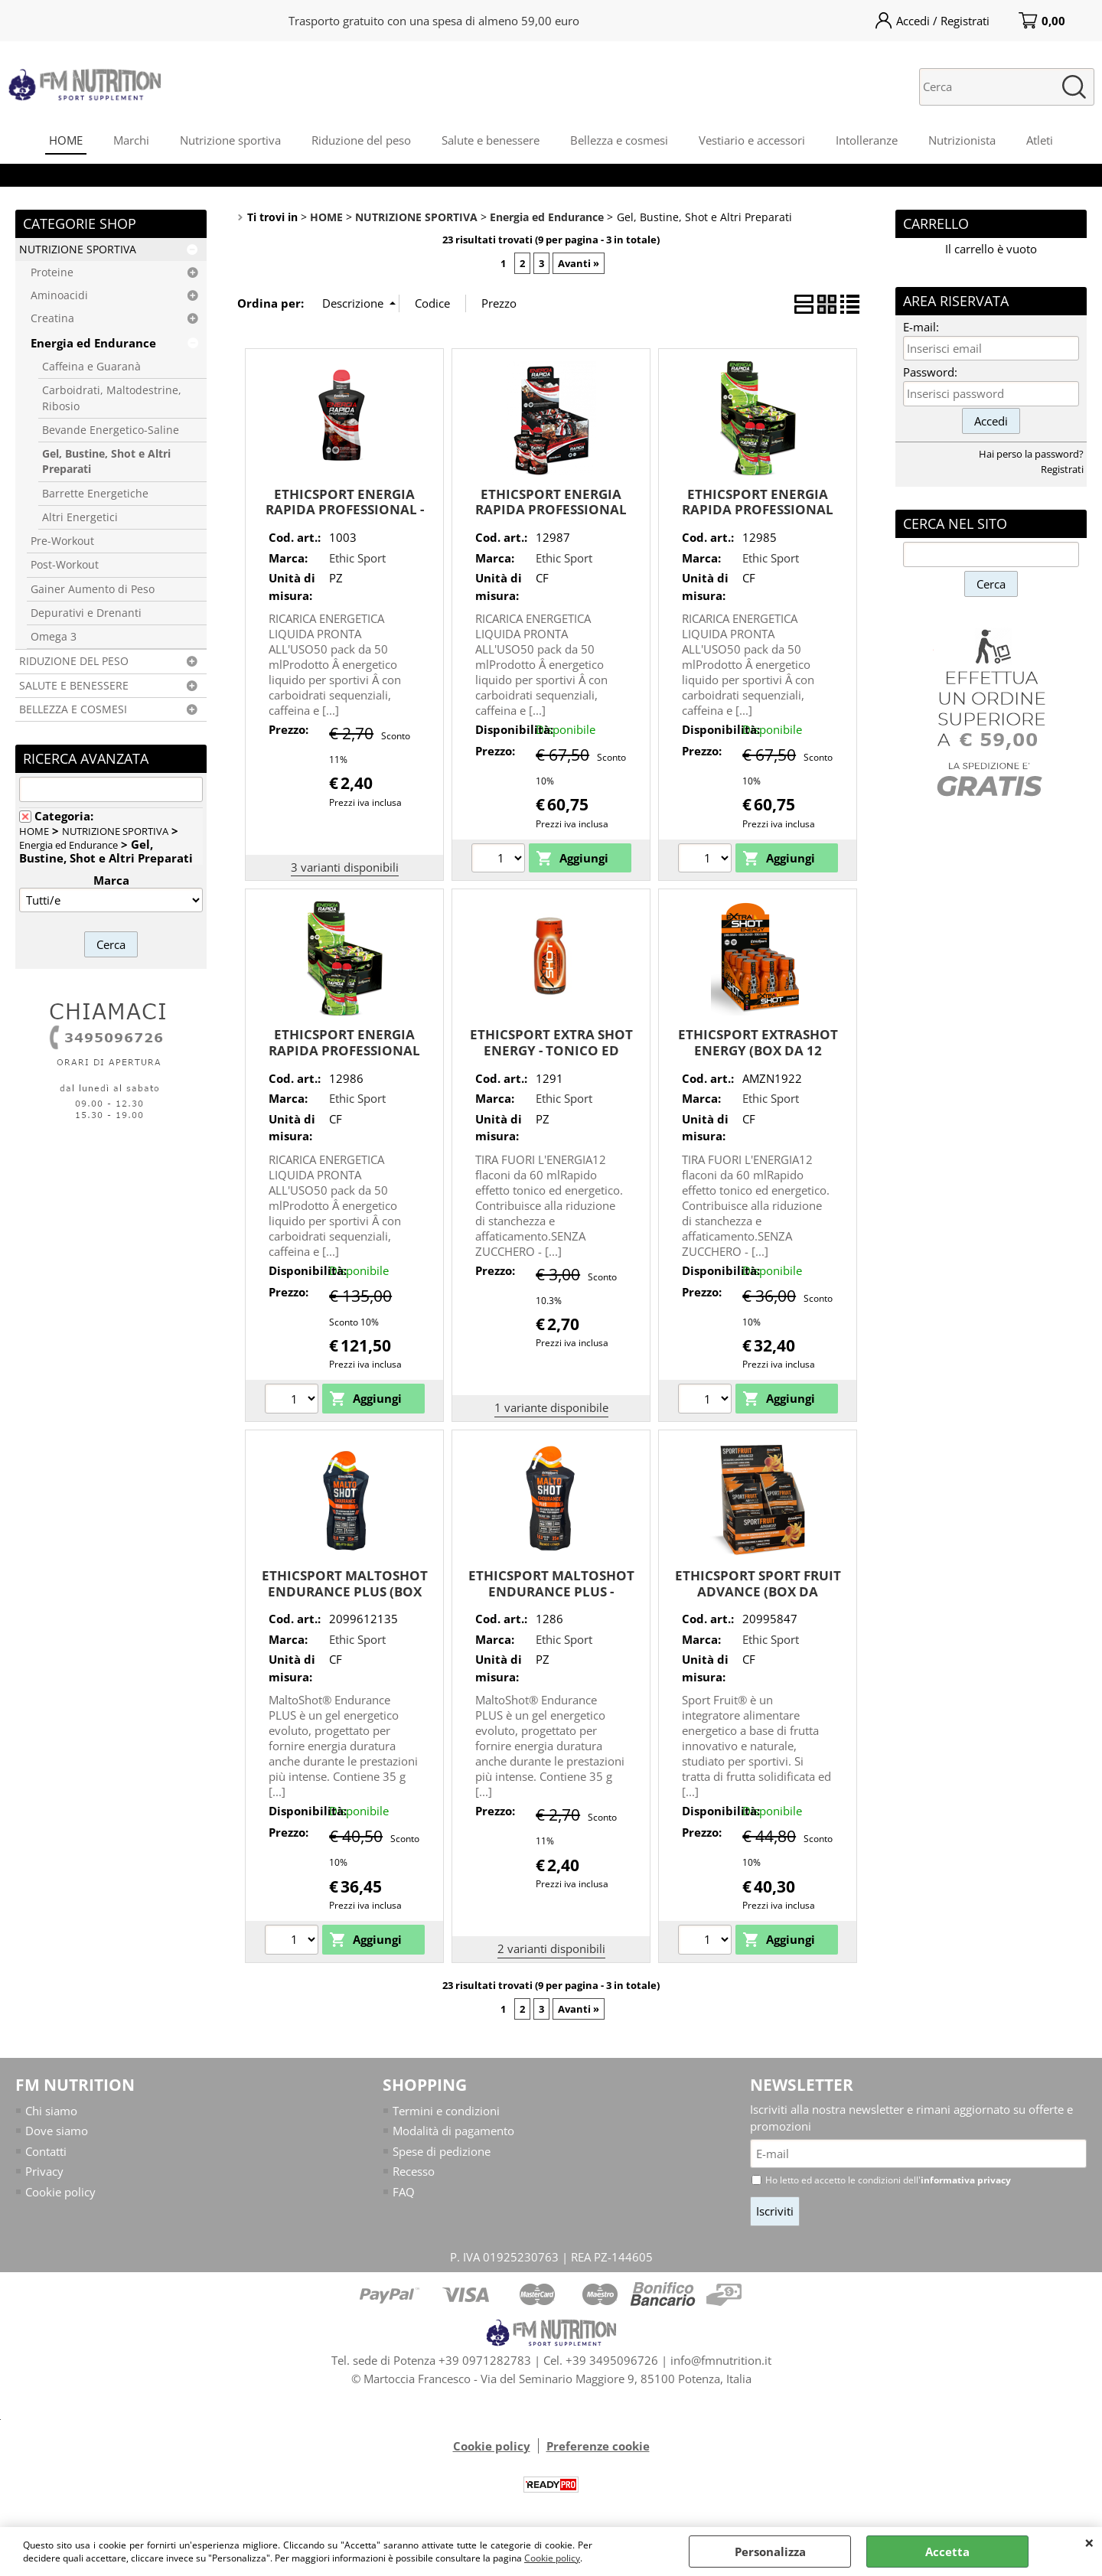  I want to click on ETHICSPORT ENERGIA RAPIDA PROFESSIONAL LIME - box da 50 pz, so click(344, 1050).